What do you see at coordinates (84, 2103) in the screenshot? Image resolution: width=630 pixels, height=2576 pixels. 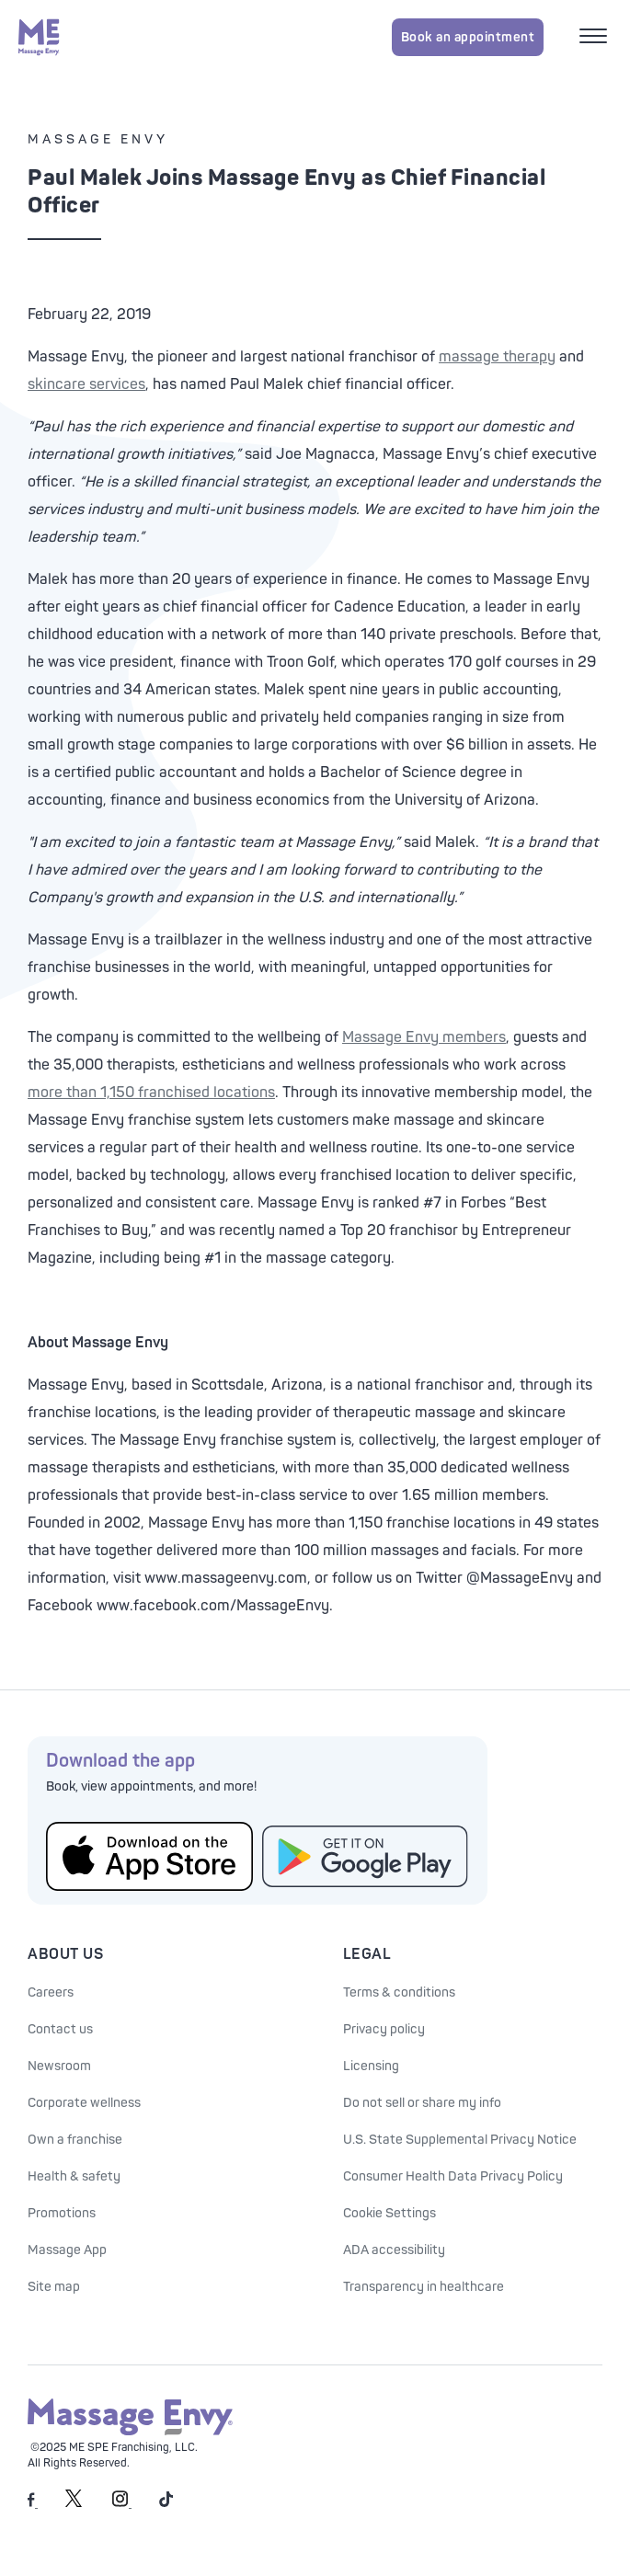 I see `Corporate wellness [Corporate Wellness information]` at bounding box center [84, 2103].